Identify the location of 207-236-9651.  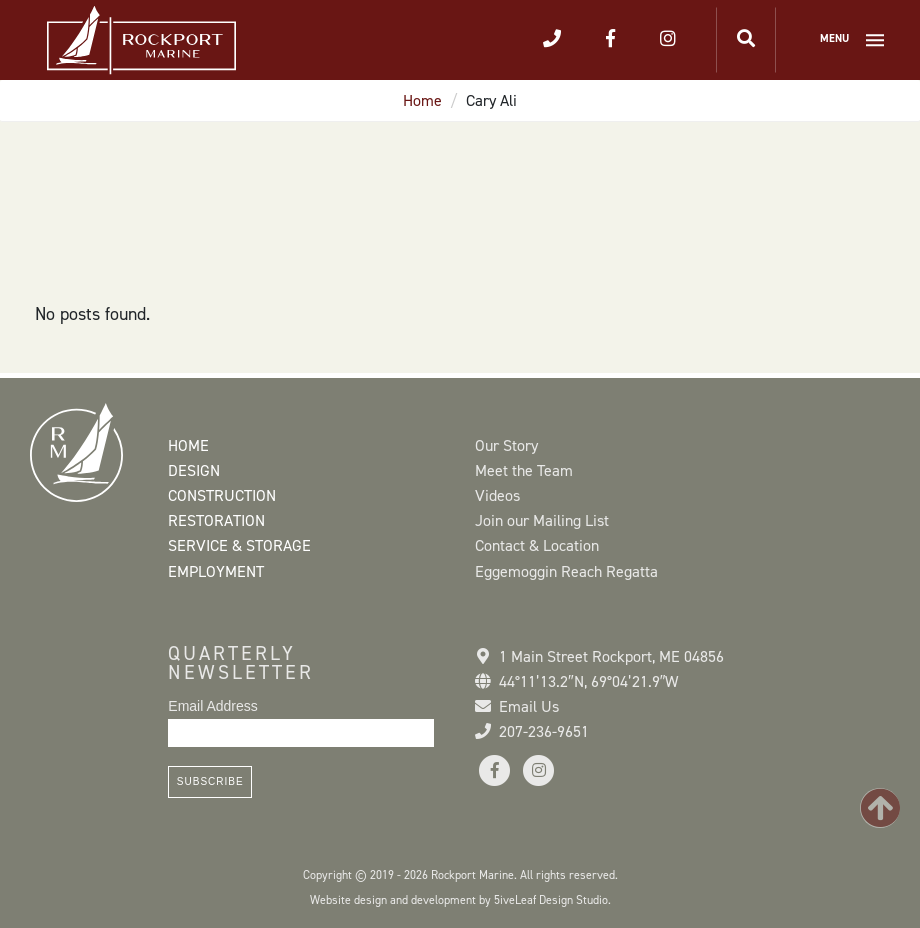
(544, 731).